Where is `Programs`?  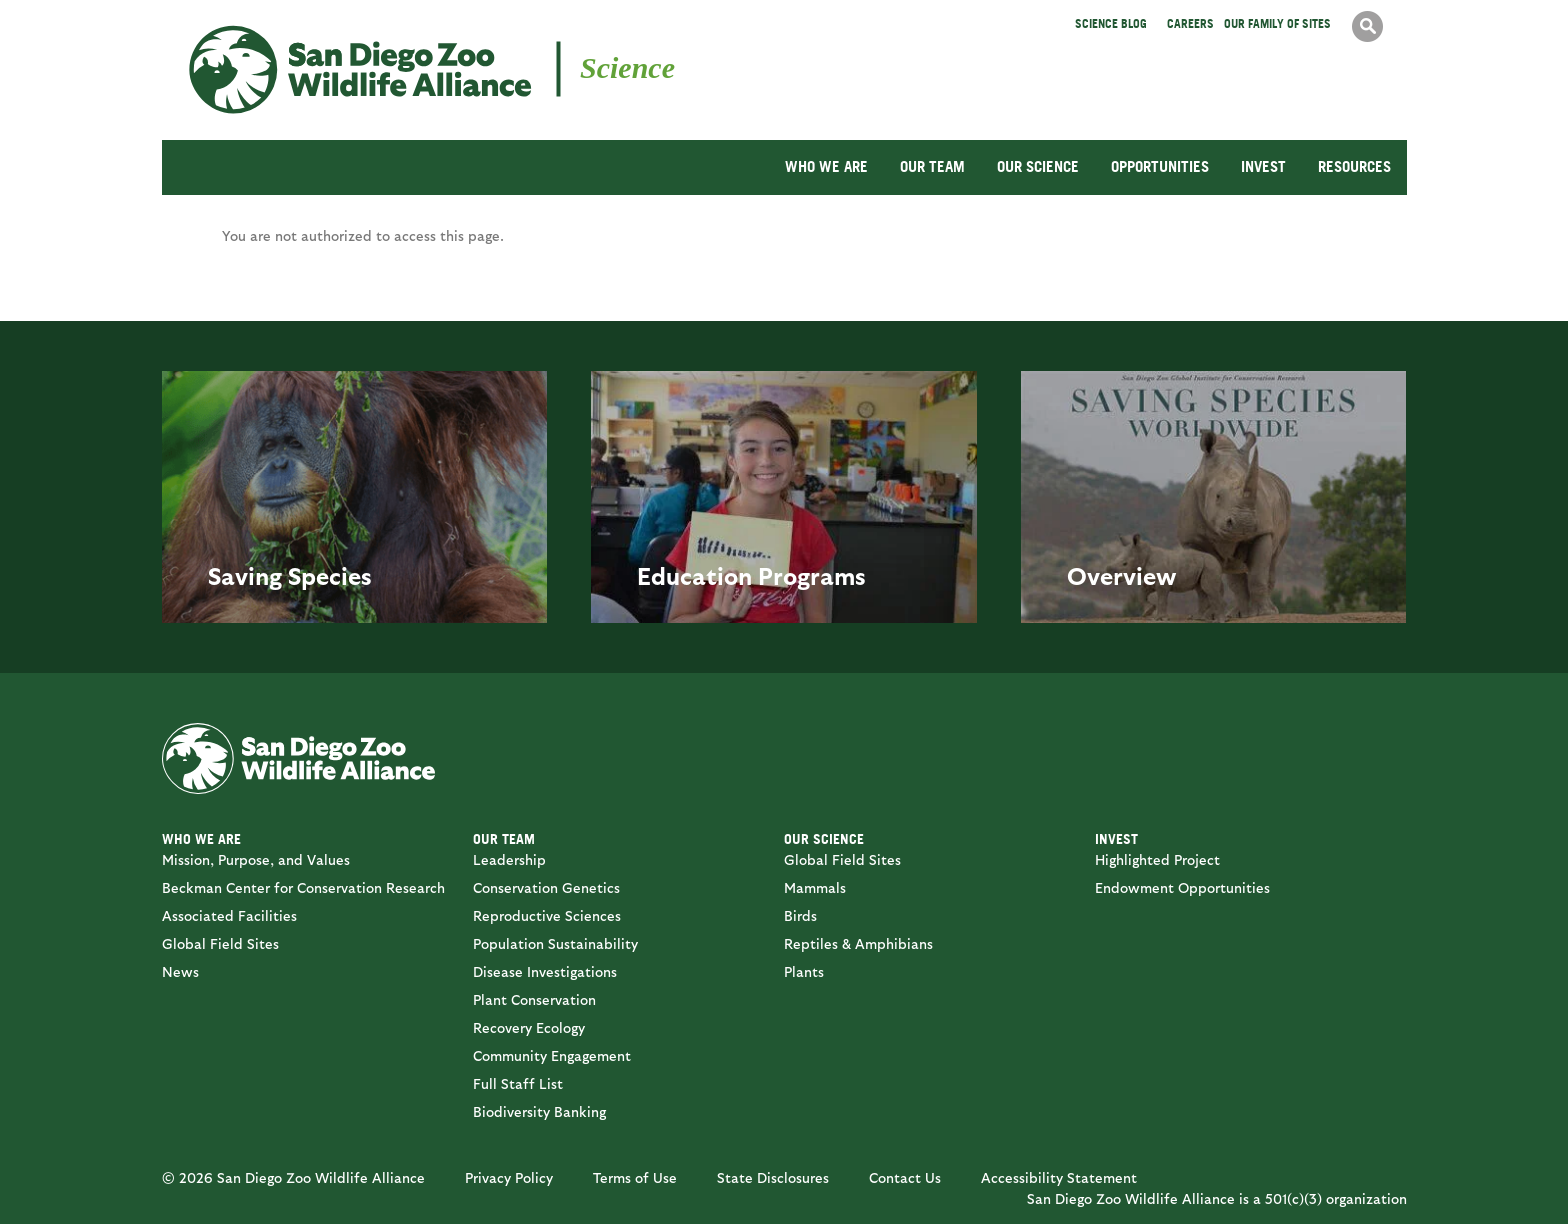 Programs is located at coordinates (812, 575).